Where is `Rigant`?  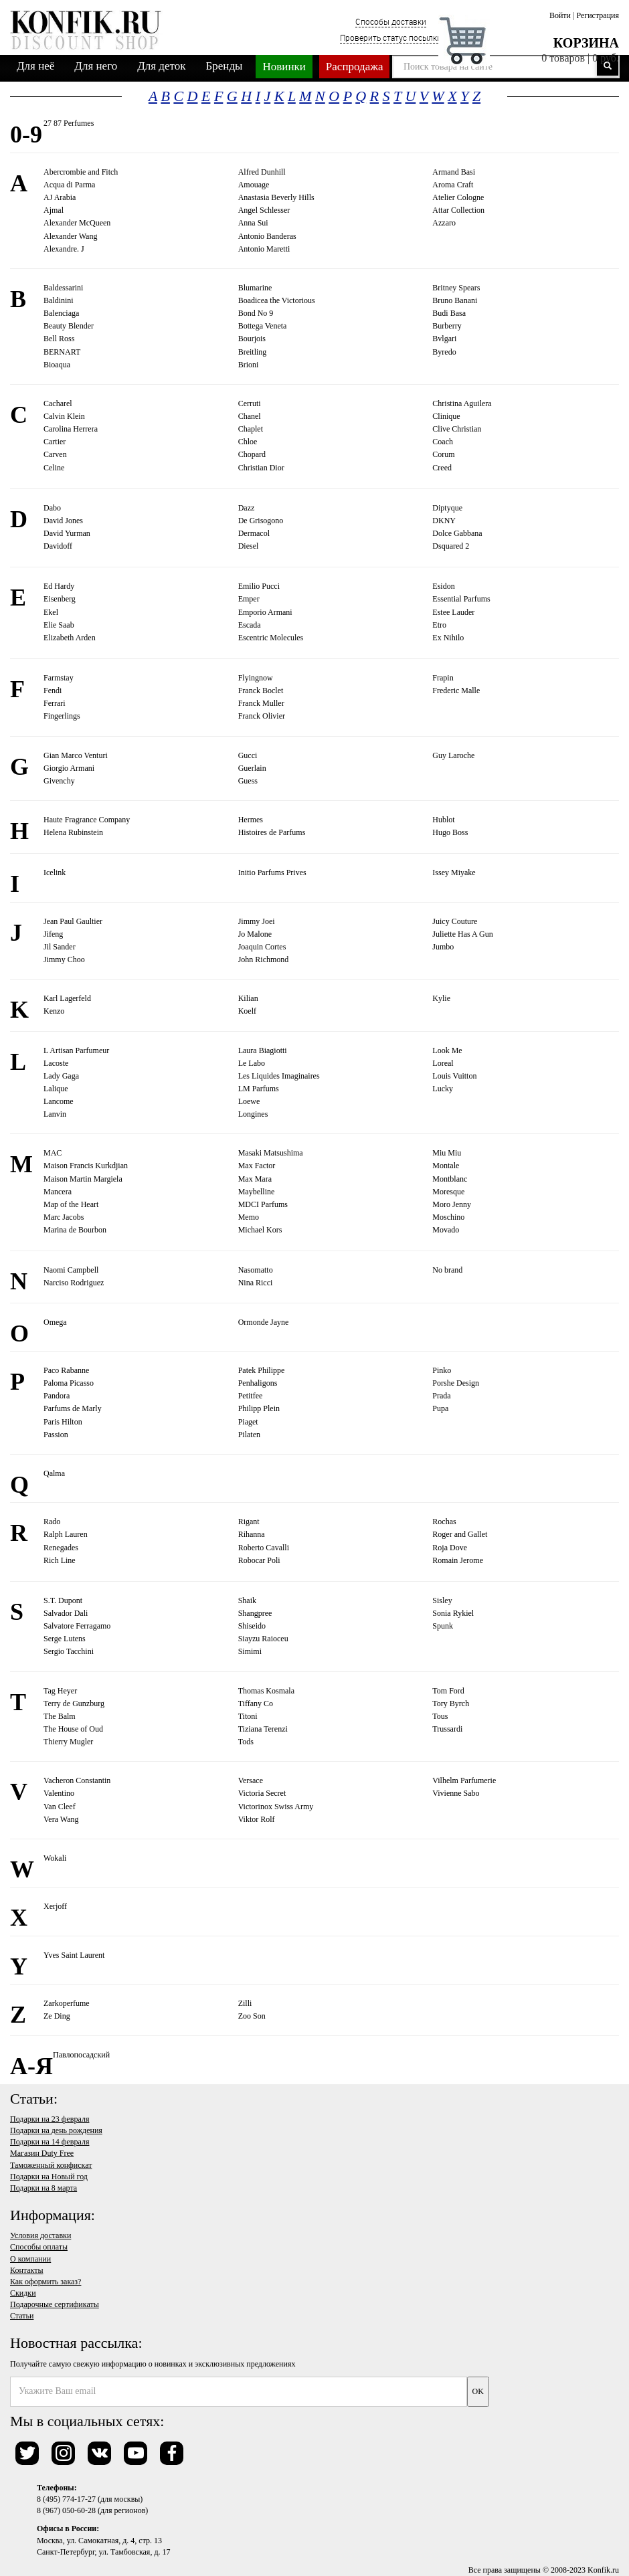
Rigant is located at coordinates (249, 1521).